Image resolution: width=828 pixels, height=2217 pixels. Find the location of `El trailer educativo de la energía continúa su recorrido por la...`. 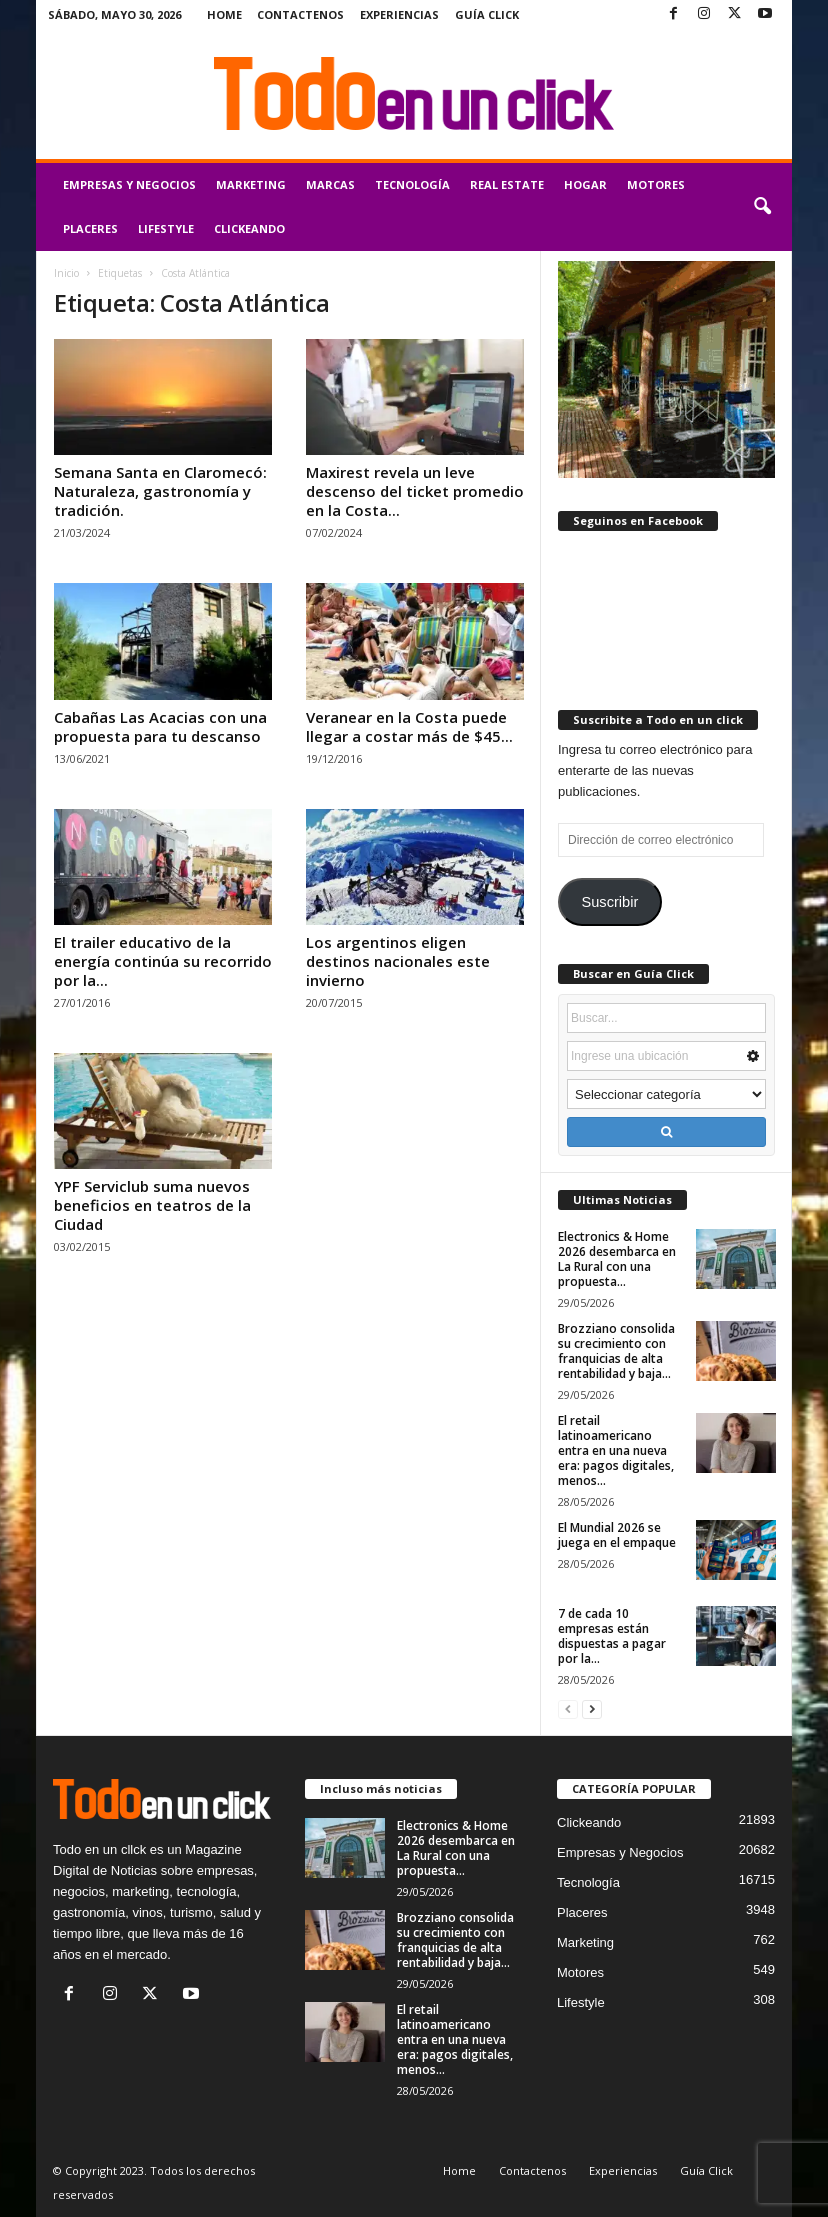

El trailer educativo de la energía continúa su recorrido por la... is located at coordinates (163, 961).